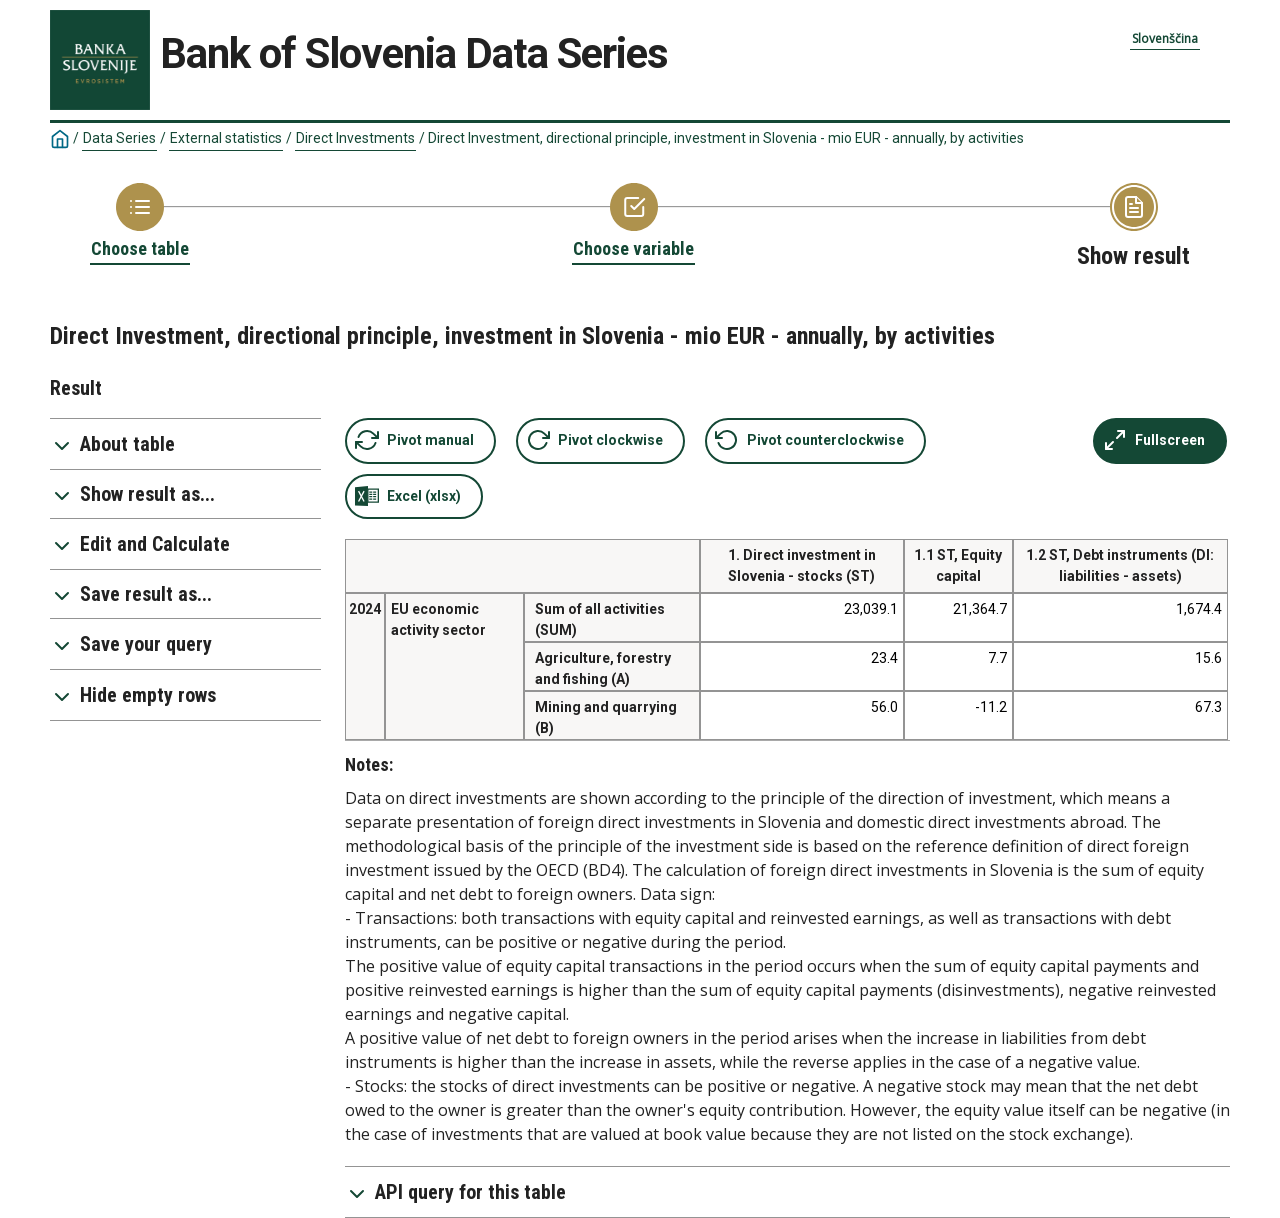 The height and width of the screenshot is (1218, 1280). What do you see at coordinates (140, 222) in the screenshot?
I see `[Back to Choose table]` at bounding box center [140, 222].